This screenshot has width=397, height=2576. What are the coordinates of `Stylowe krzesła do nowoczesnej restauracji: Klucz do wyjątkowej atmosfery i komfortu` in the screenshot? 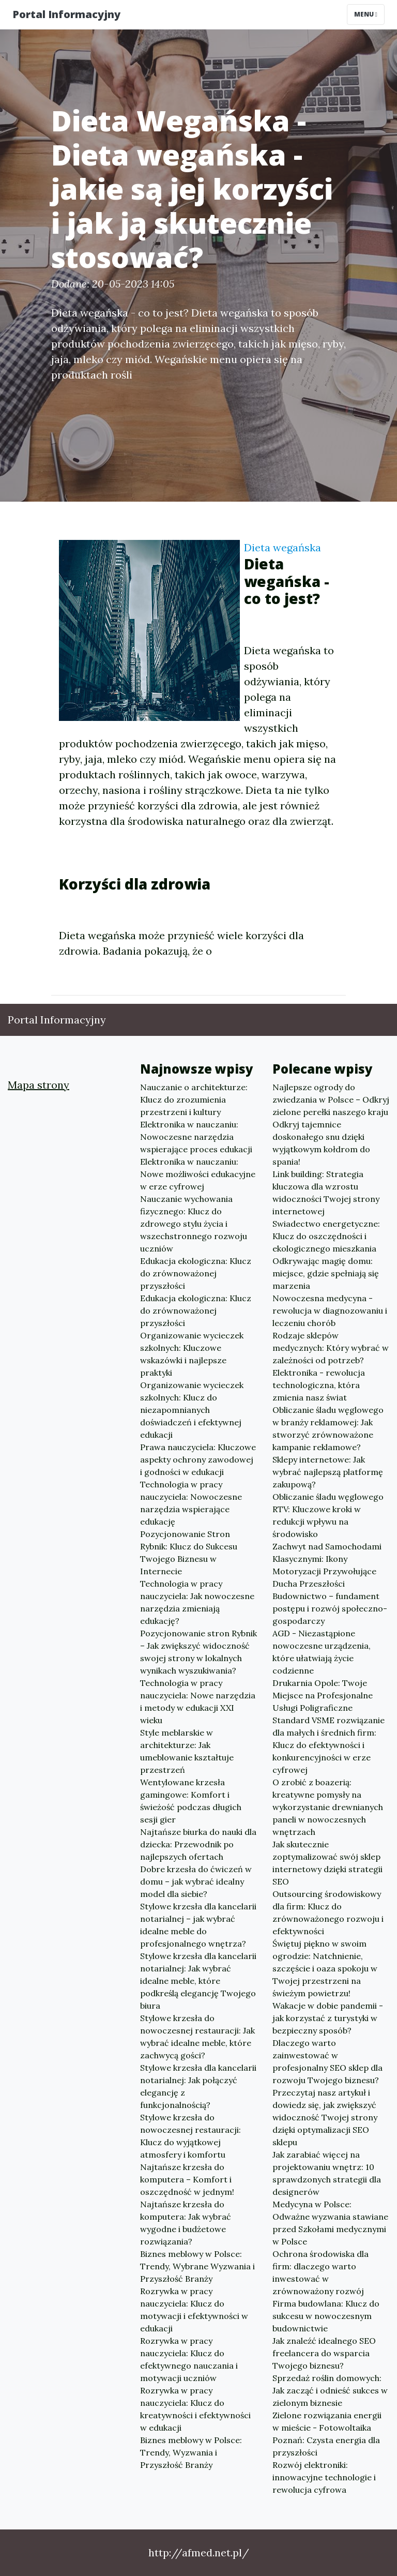 It's located at (190, 2136).